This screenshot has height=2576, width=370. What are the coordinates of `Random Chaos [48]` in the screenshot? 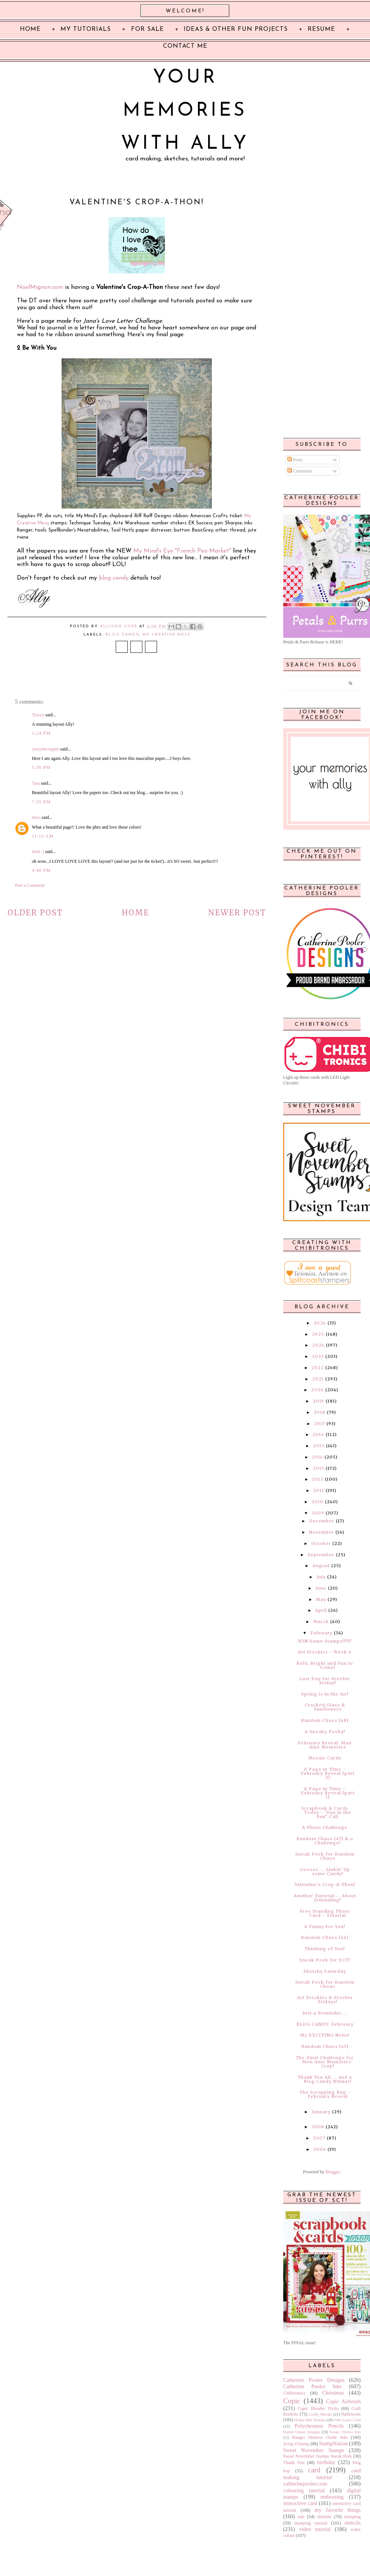 It's located at (325, 1720).